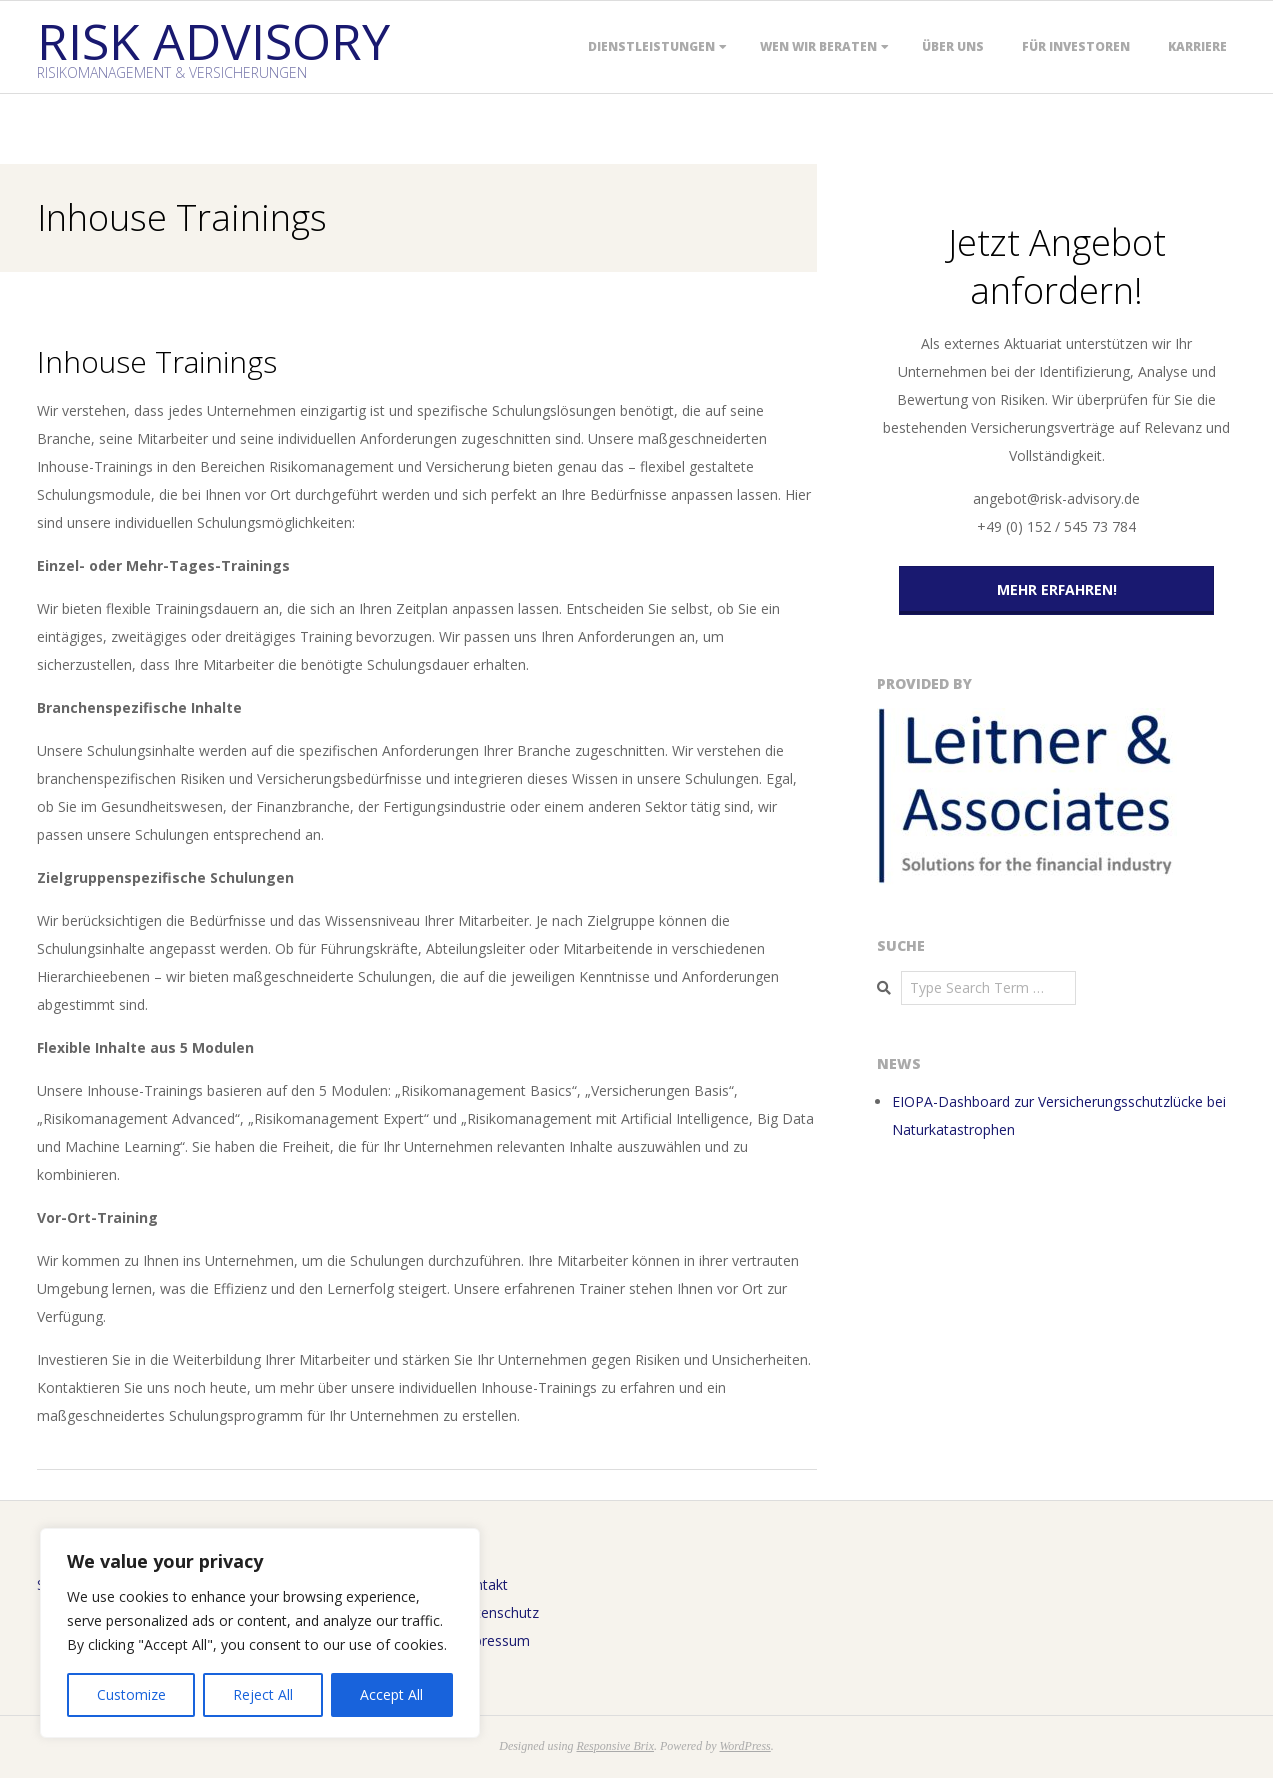 This screenshot has width=1273, height=1778. I want to click on Accept All, so click(391, 1694).